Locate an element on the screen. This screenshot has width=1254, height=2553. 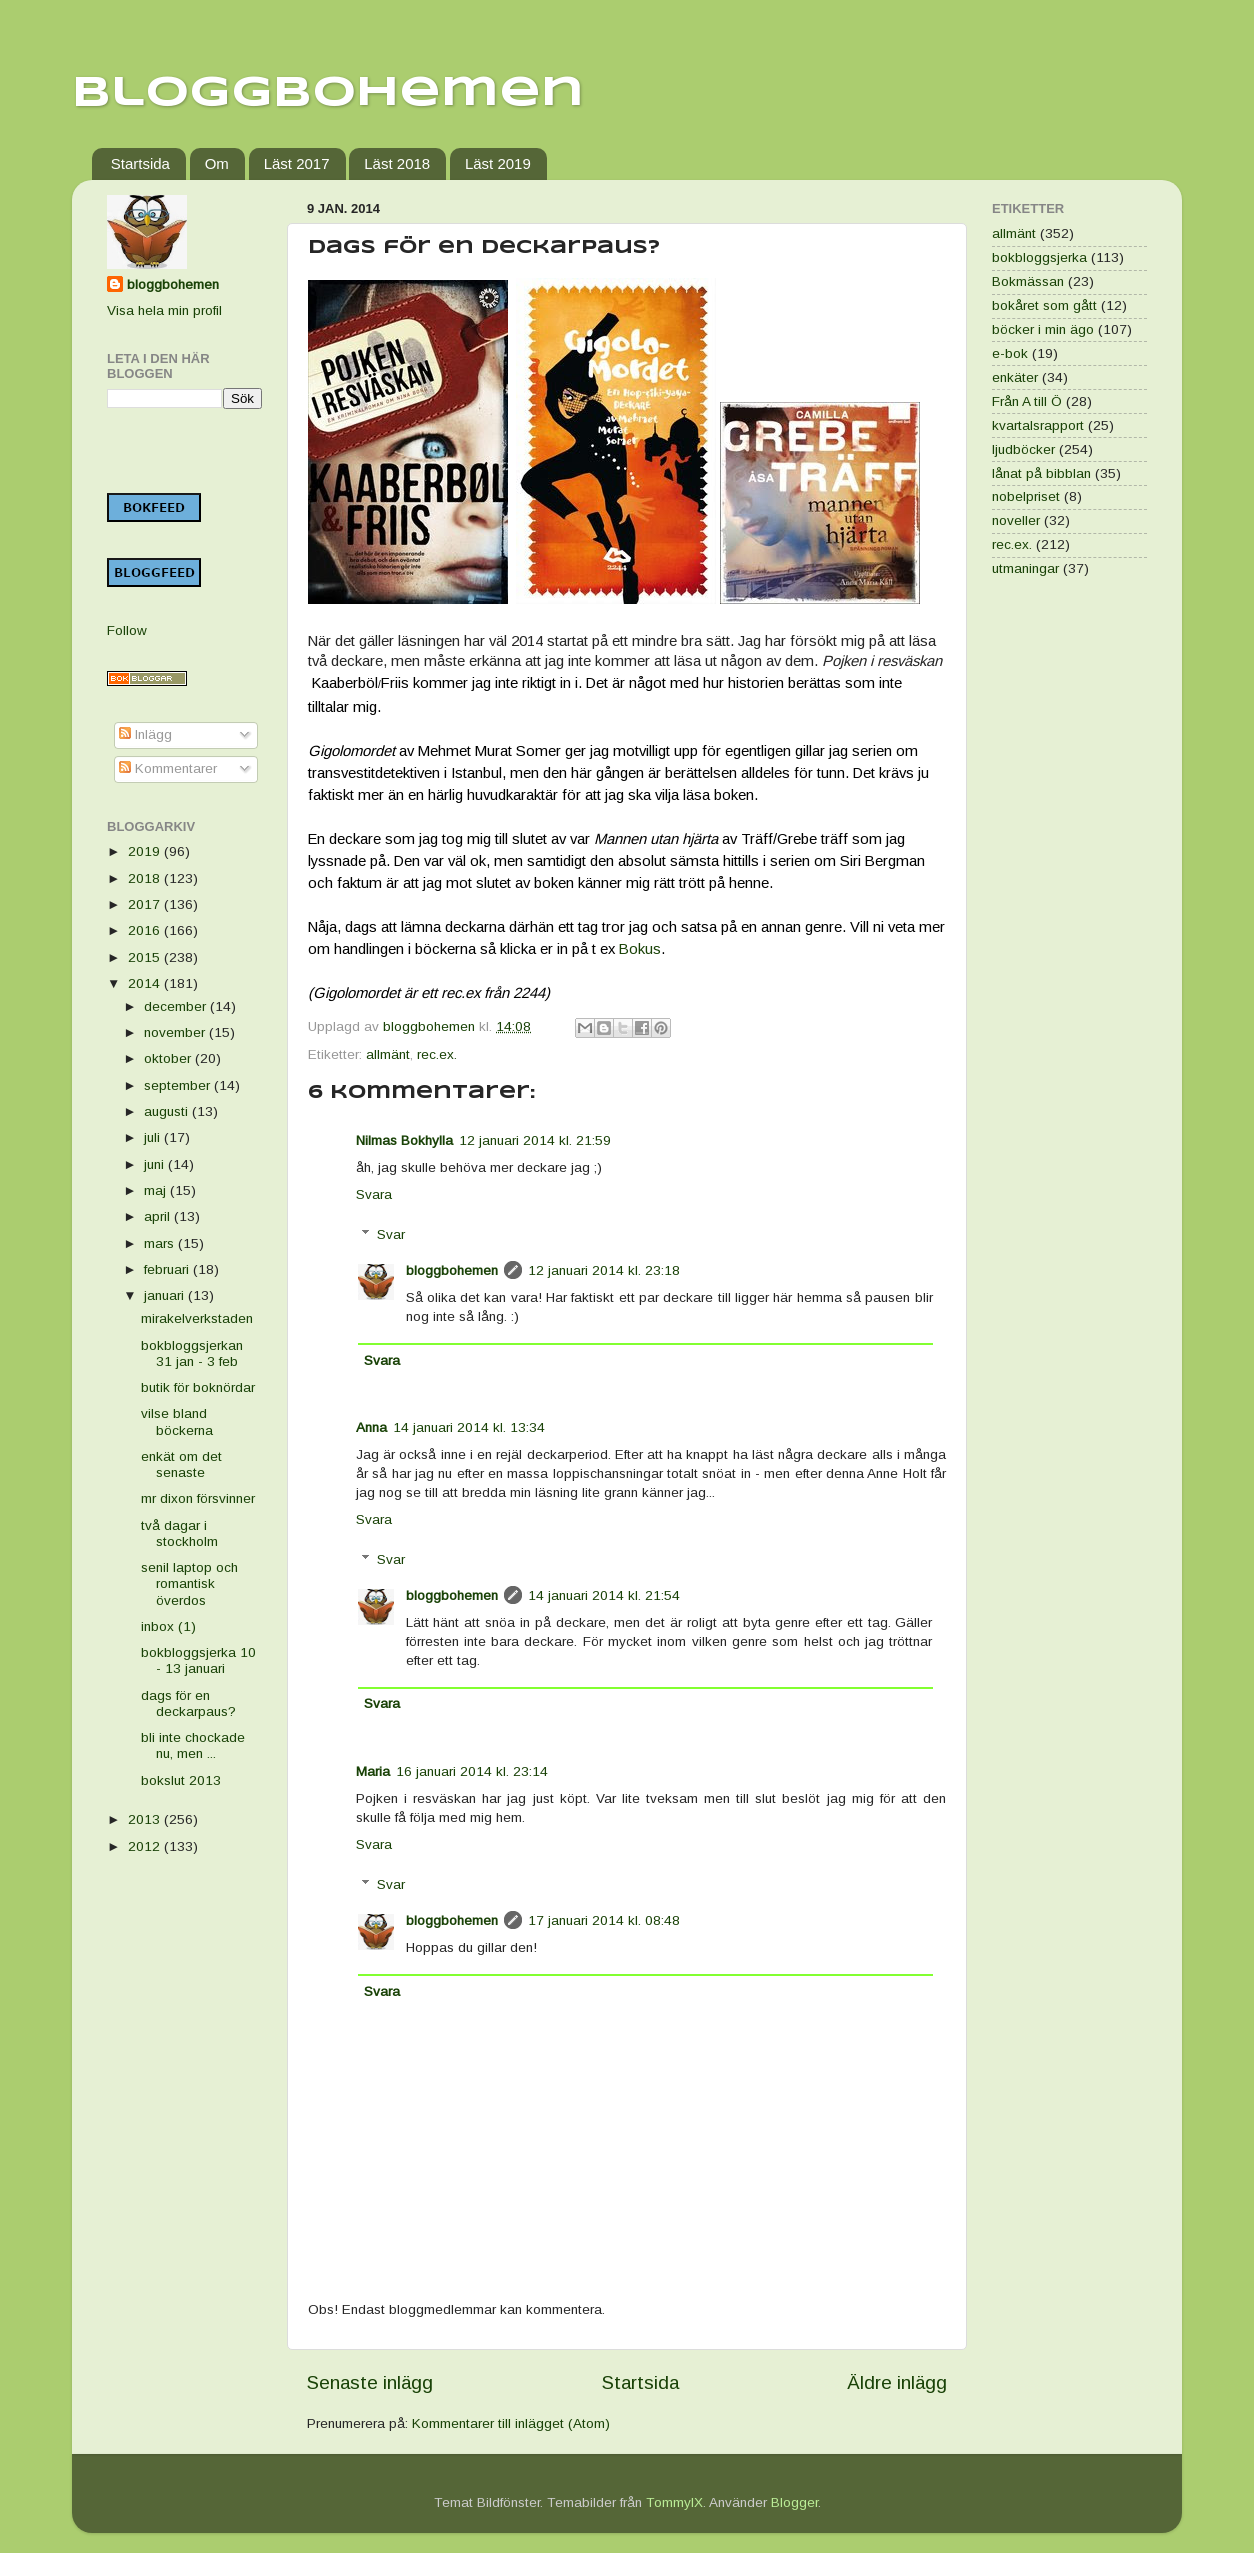
bokslut 2013 is located at coordinates (181, 1780).